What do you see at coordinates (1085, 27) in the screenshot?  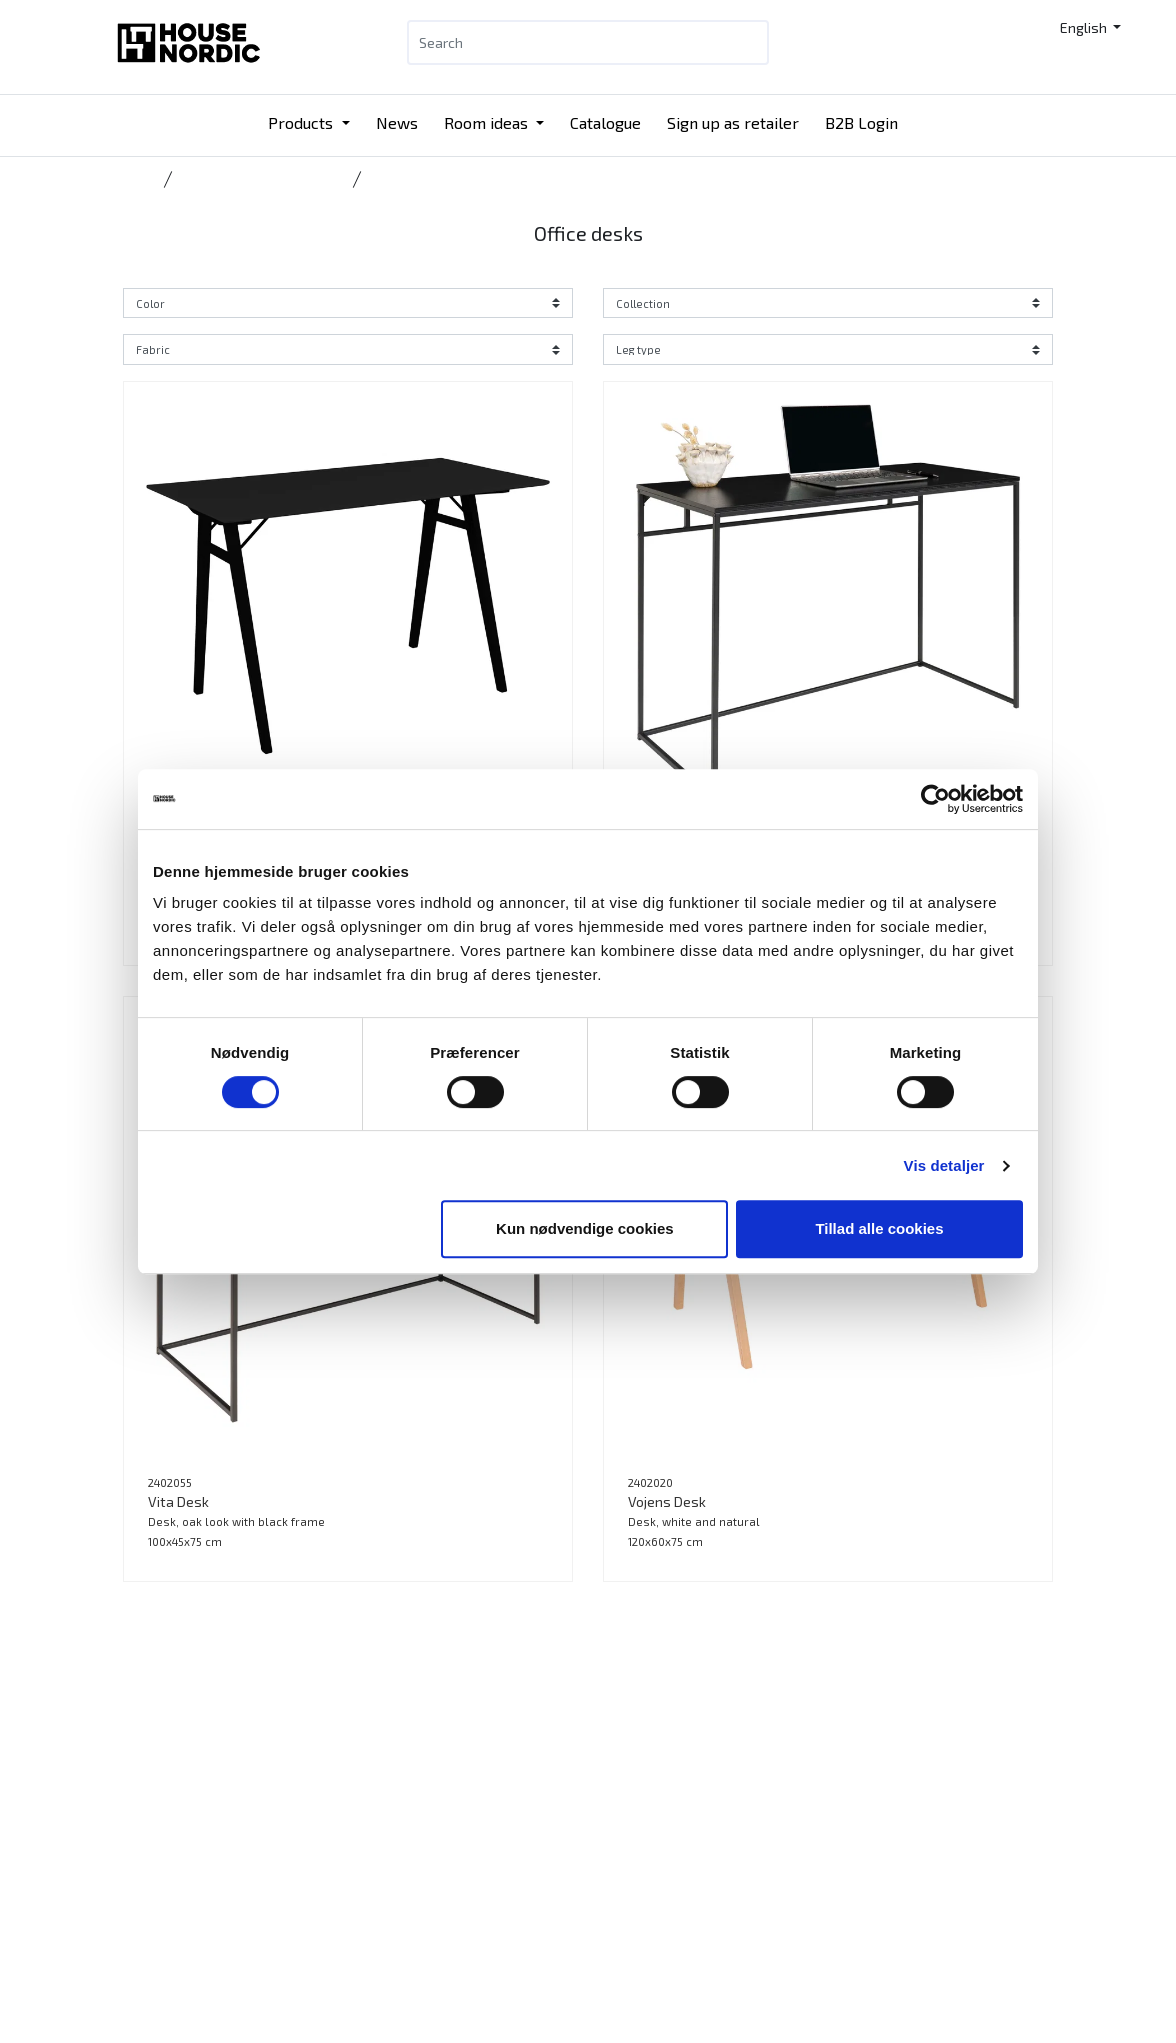 I see `English` at bounding box center [1085, 27].